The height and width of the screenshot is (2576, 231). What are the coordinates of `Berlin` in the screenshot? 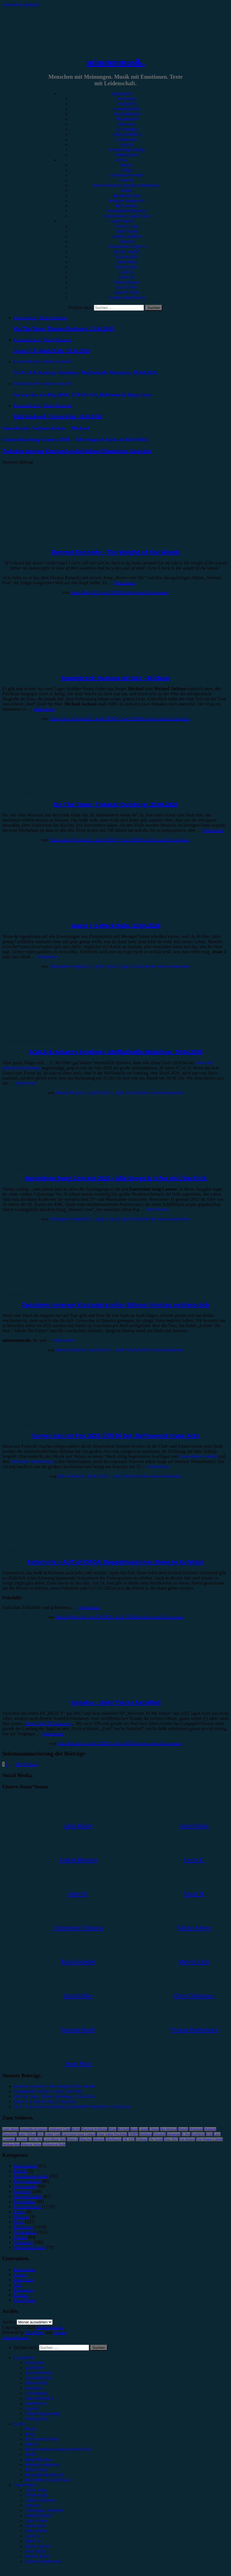 It's located at (76, 2129).